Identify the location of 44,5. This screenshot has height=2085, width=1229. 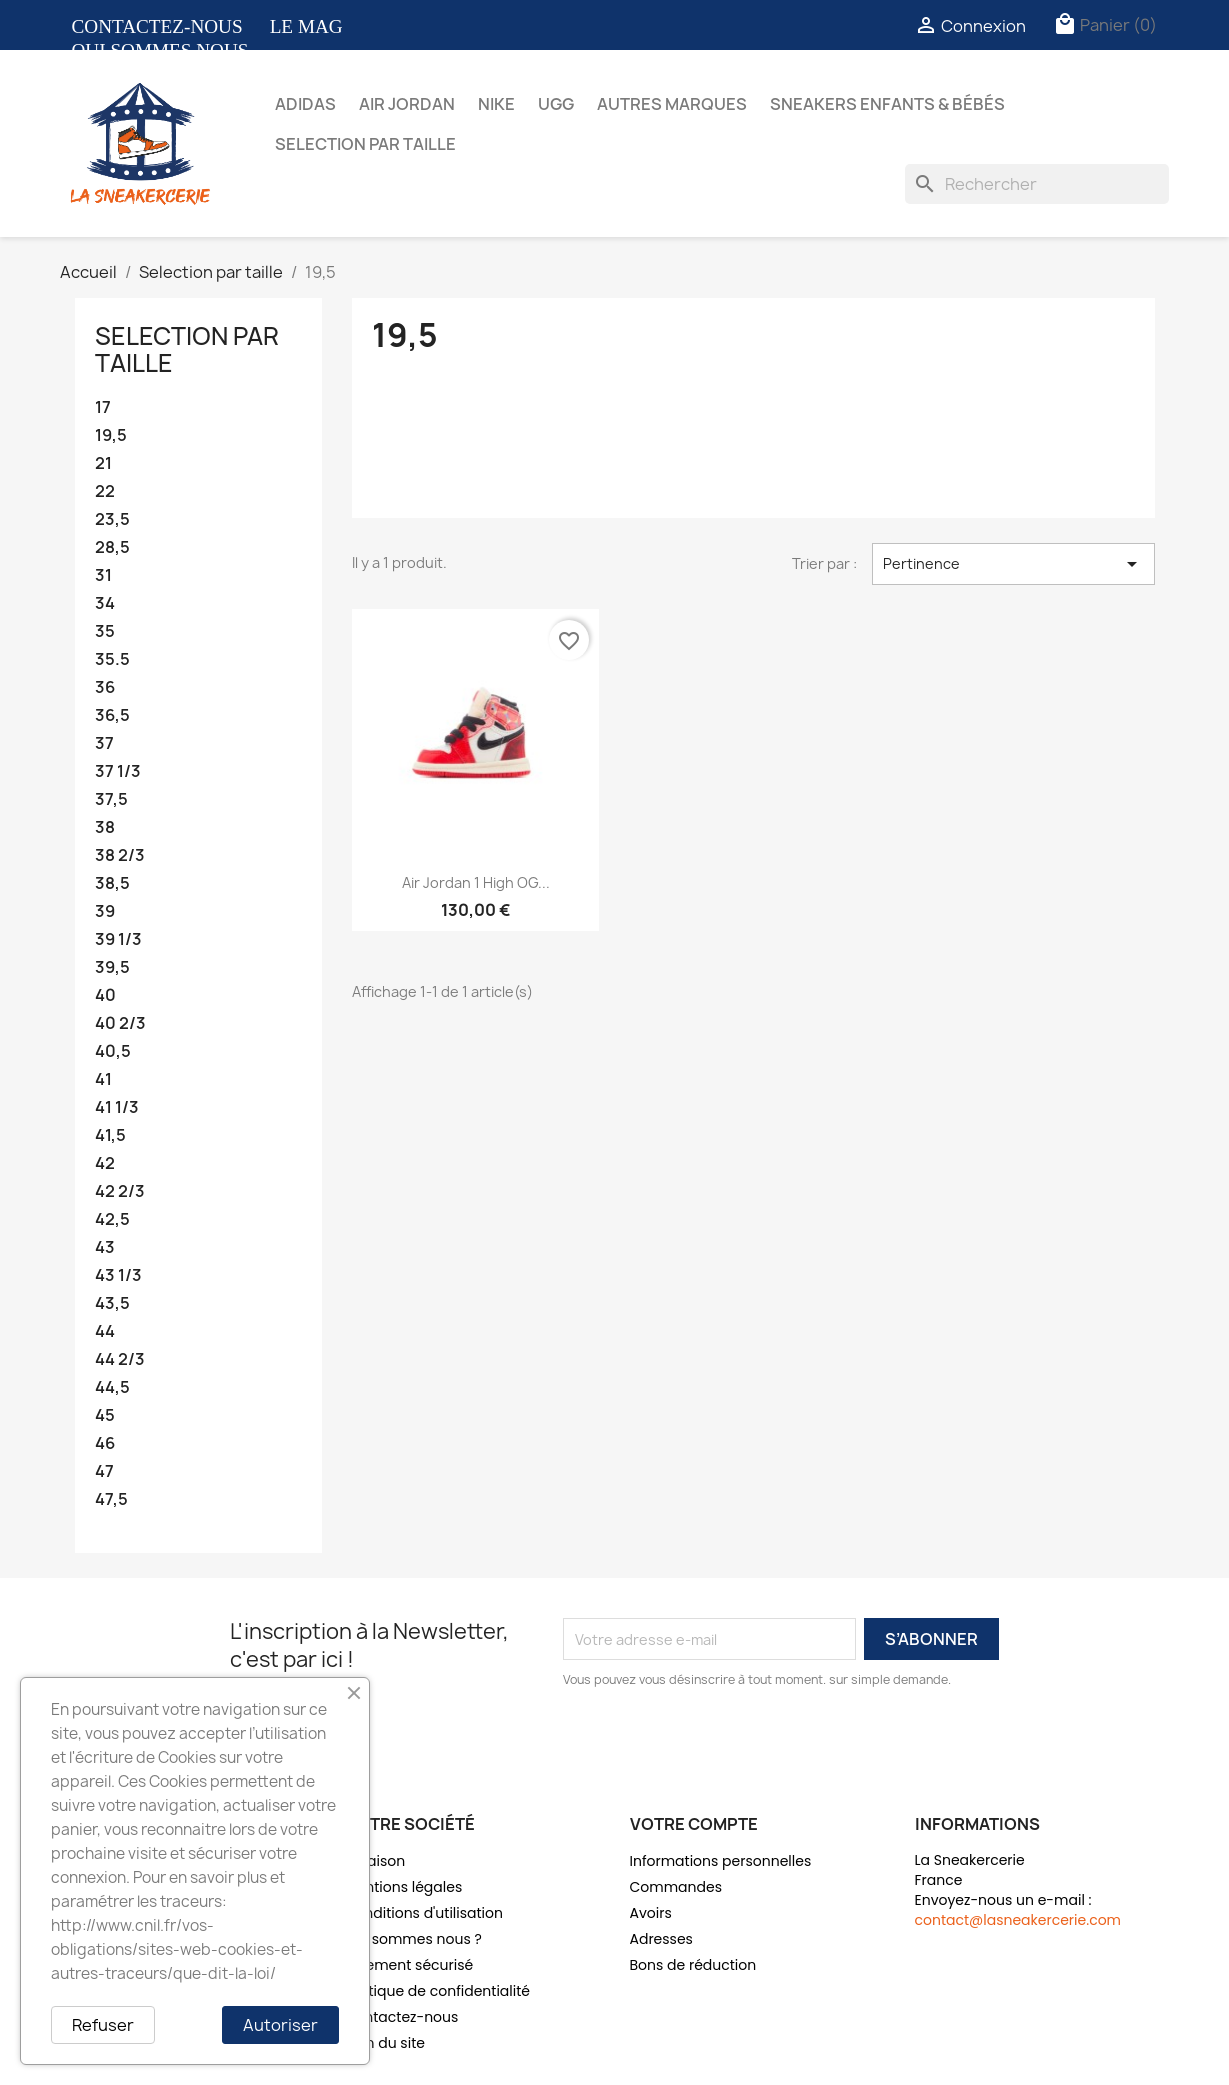
(112, 1387).